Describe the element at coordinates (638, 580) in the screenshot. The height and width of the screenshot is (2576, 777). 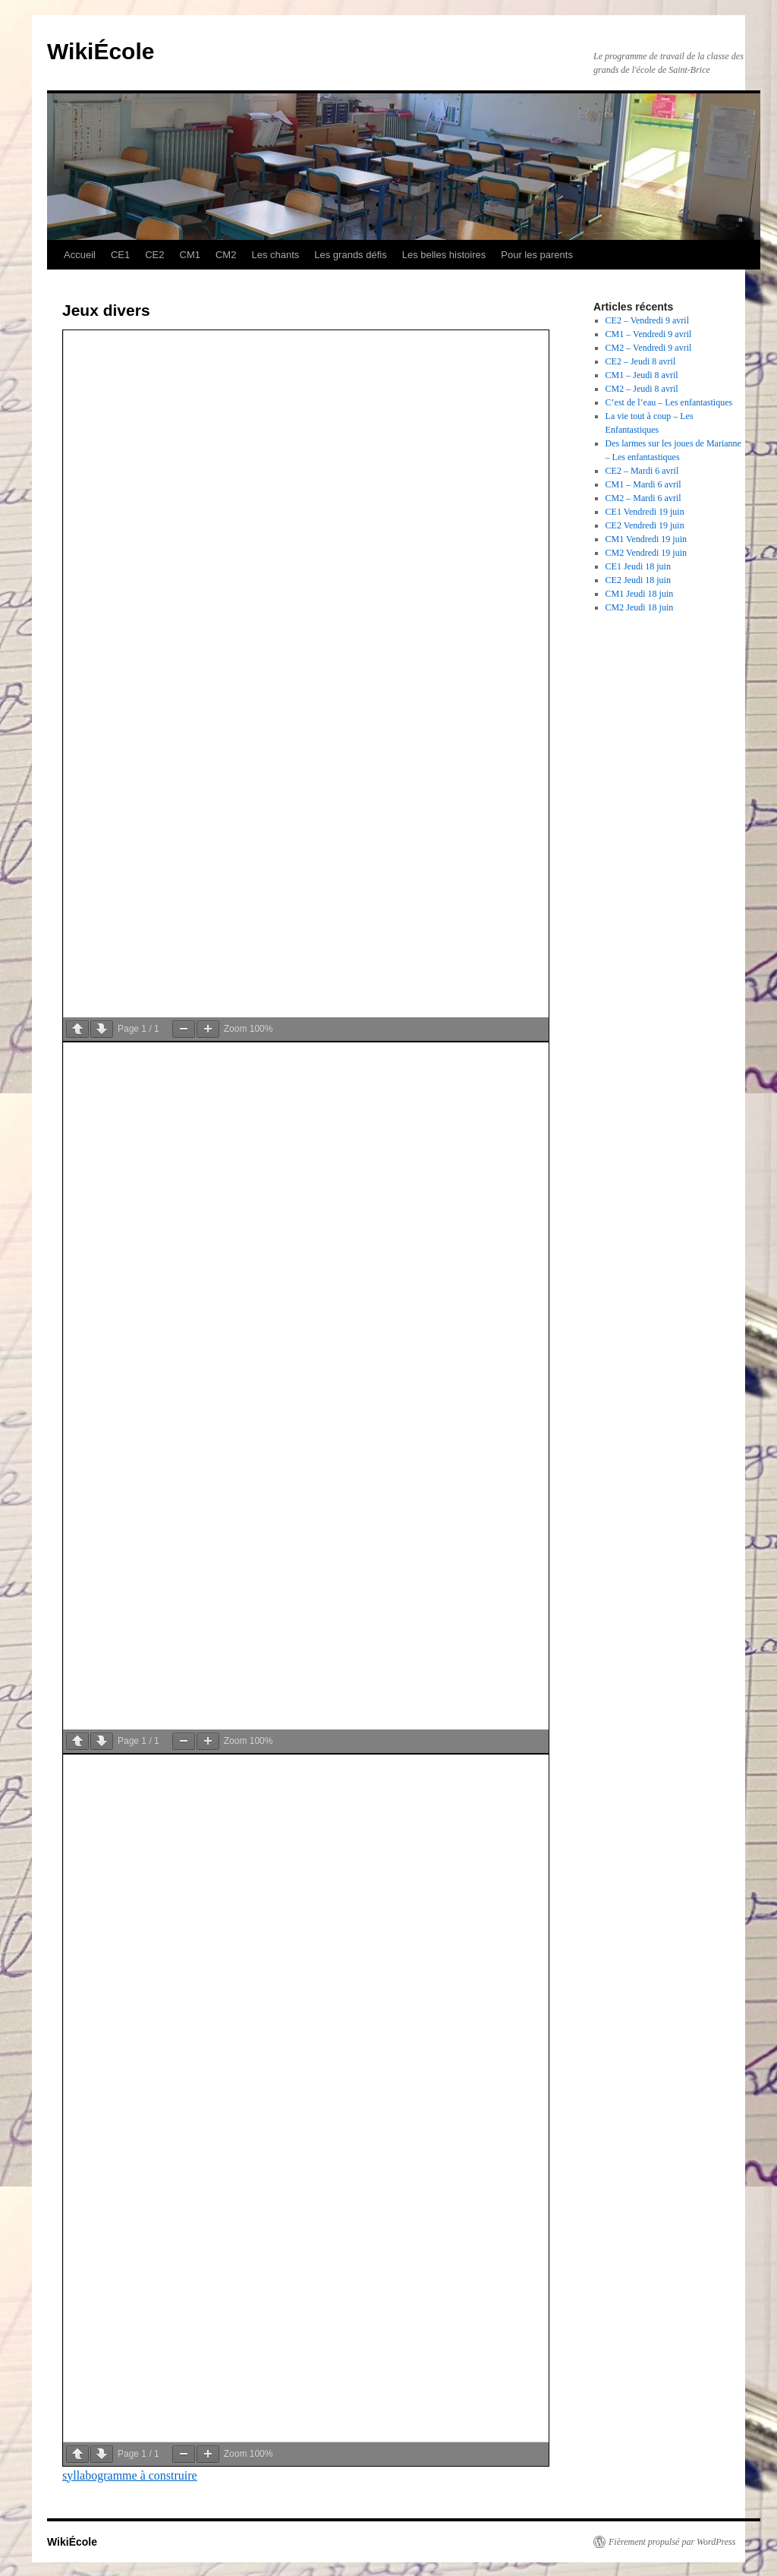
I see `CE2 Jeudi 18 juin` at that location.